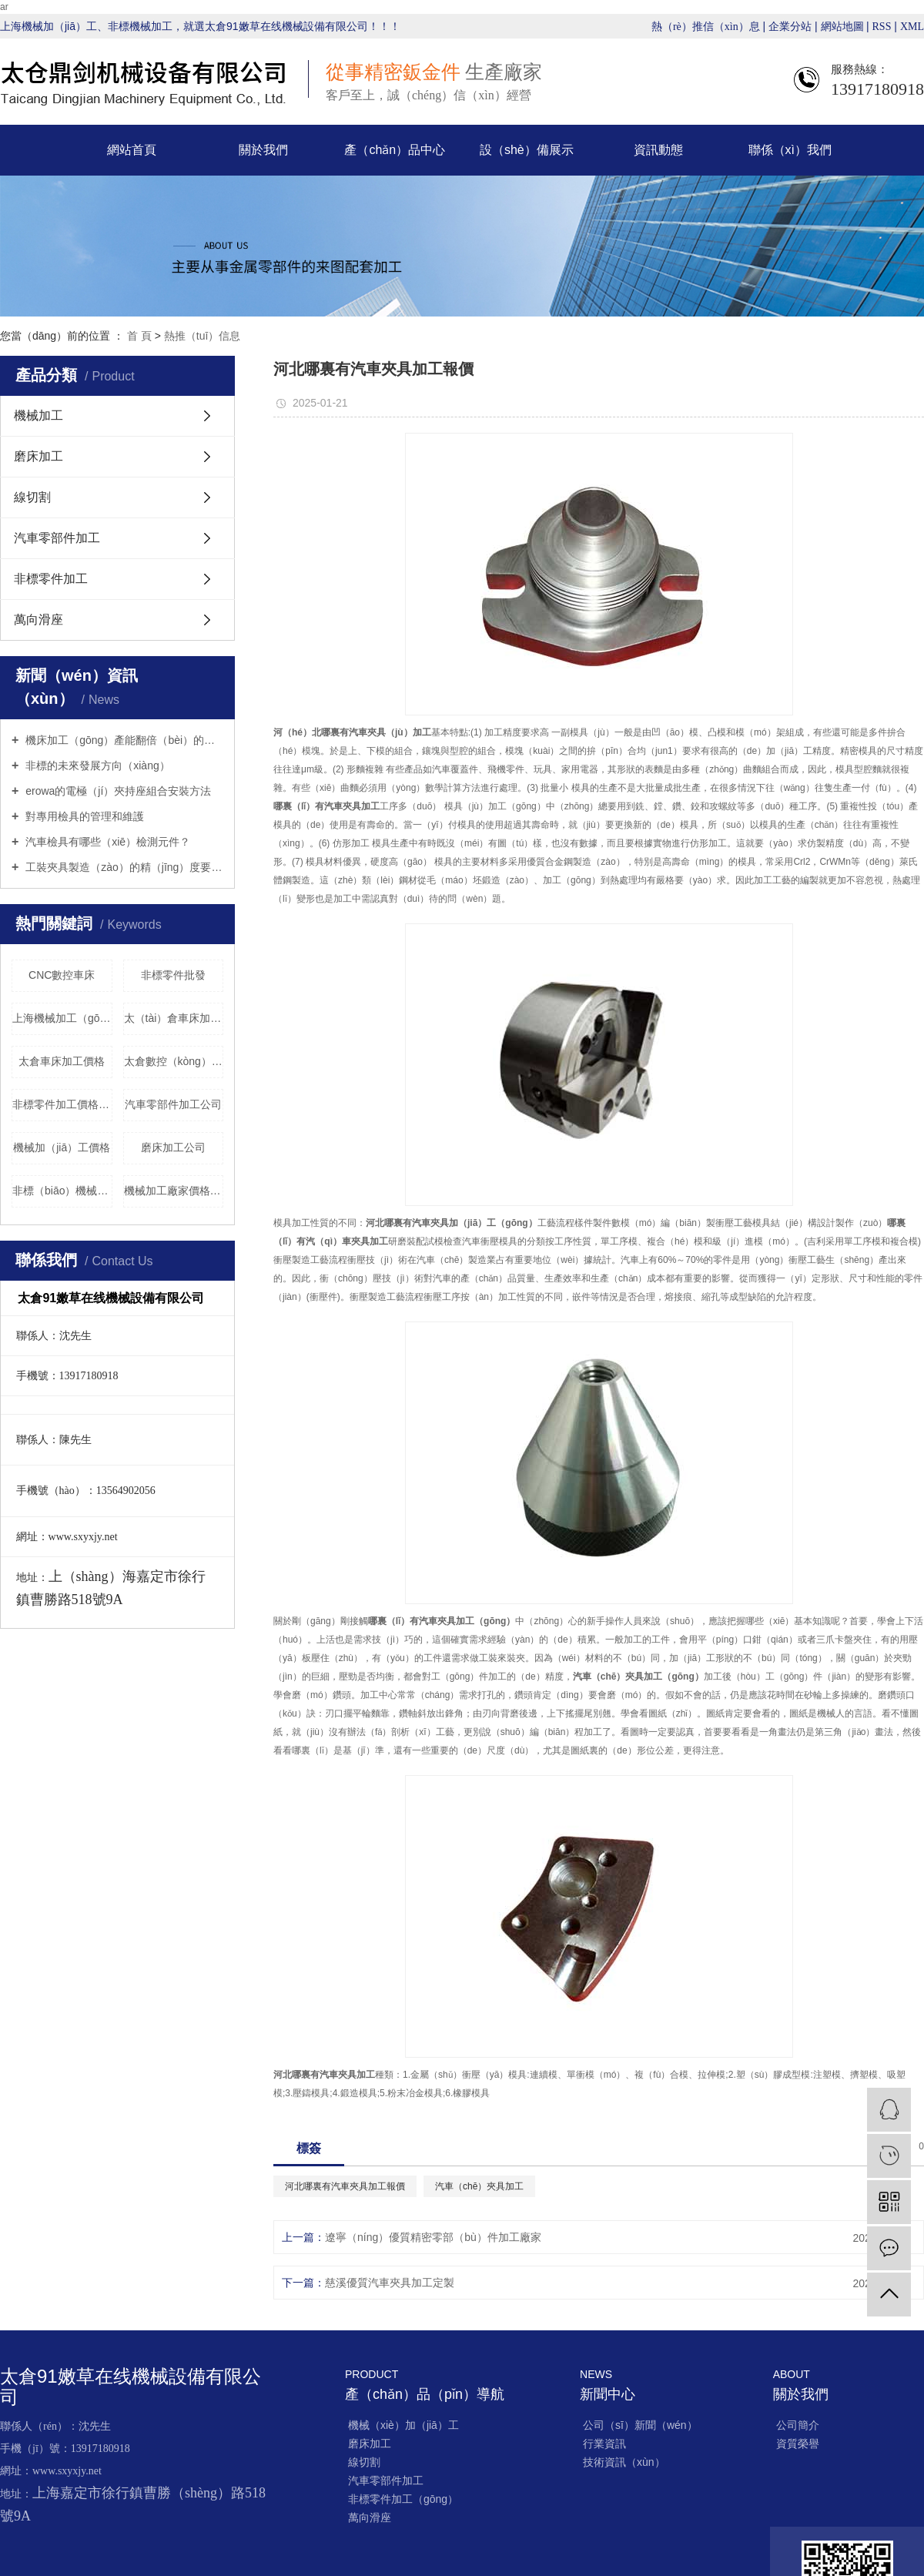  Describe the element at coordinates (403, 2499) in the screenshot. I see `非標零件加工（gōng）` at that location.